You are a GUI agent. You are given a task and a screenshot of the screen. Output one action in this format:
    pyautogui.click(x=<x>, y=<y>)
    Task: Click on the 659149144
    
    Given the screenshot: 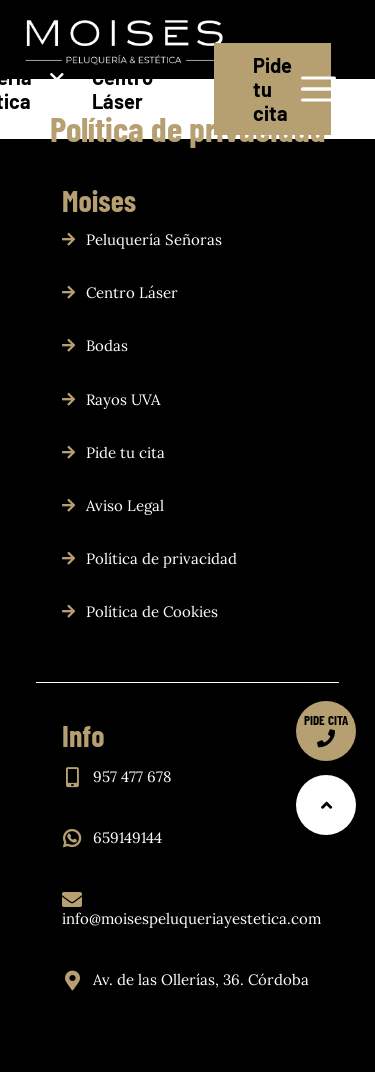 What is the action you would take?
    pyautogui.click(x=127, y=837)
    